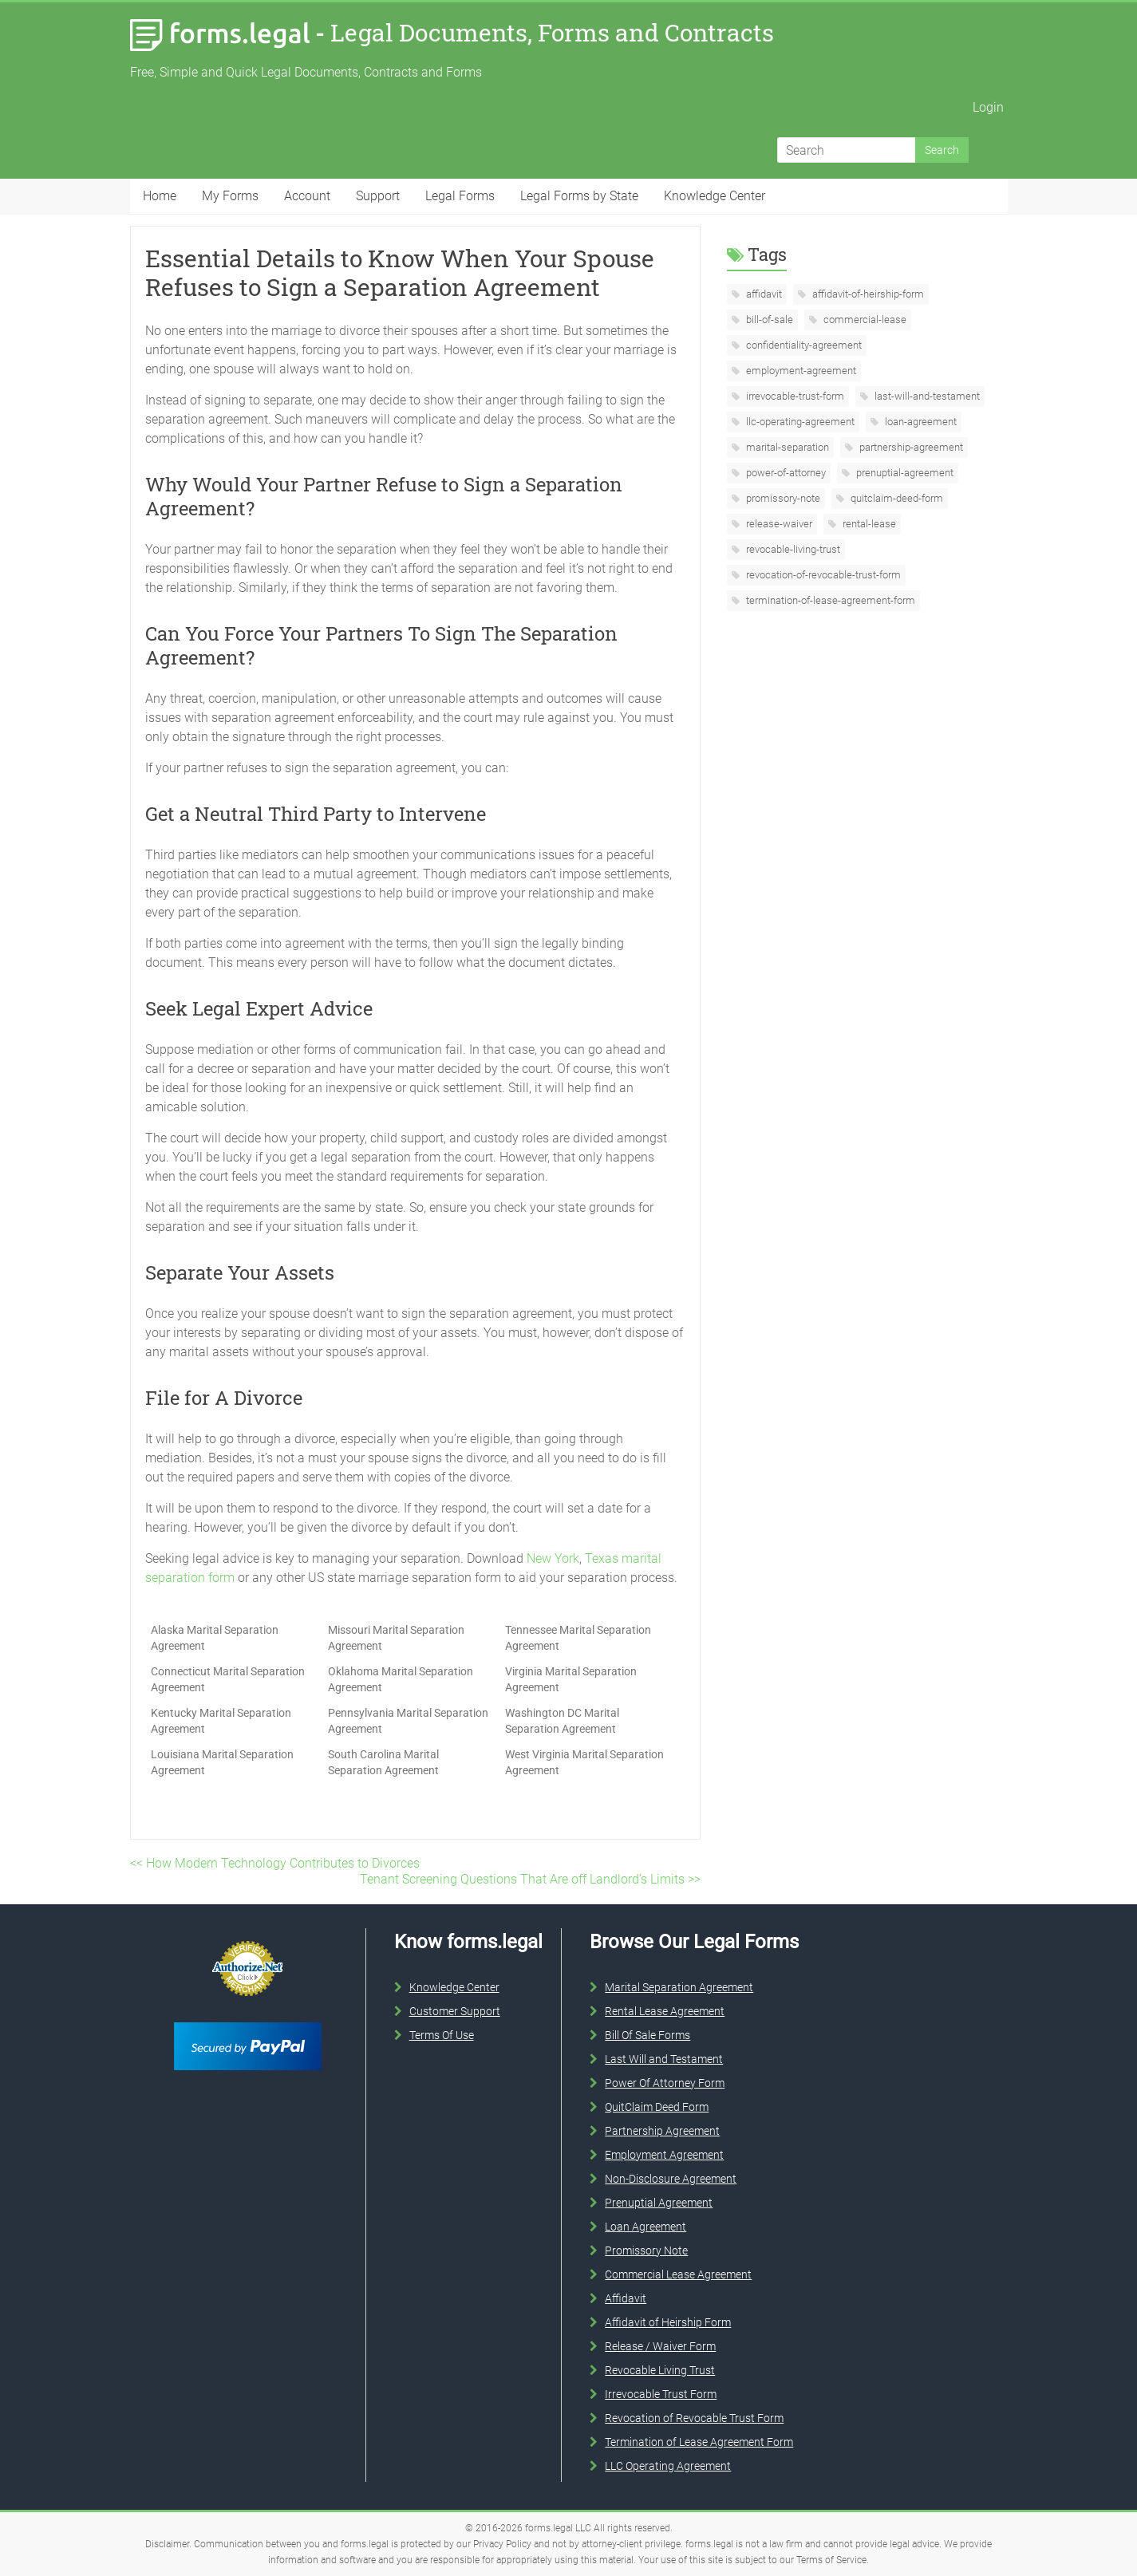  I want to click on Commercial Lease Agreement, so click(678, 2274).